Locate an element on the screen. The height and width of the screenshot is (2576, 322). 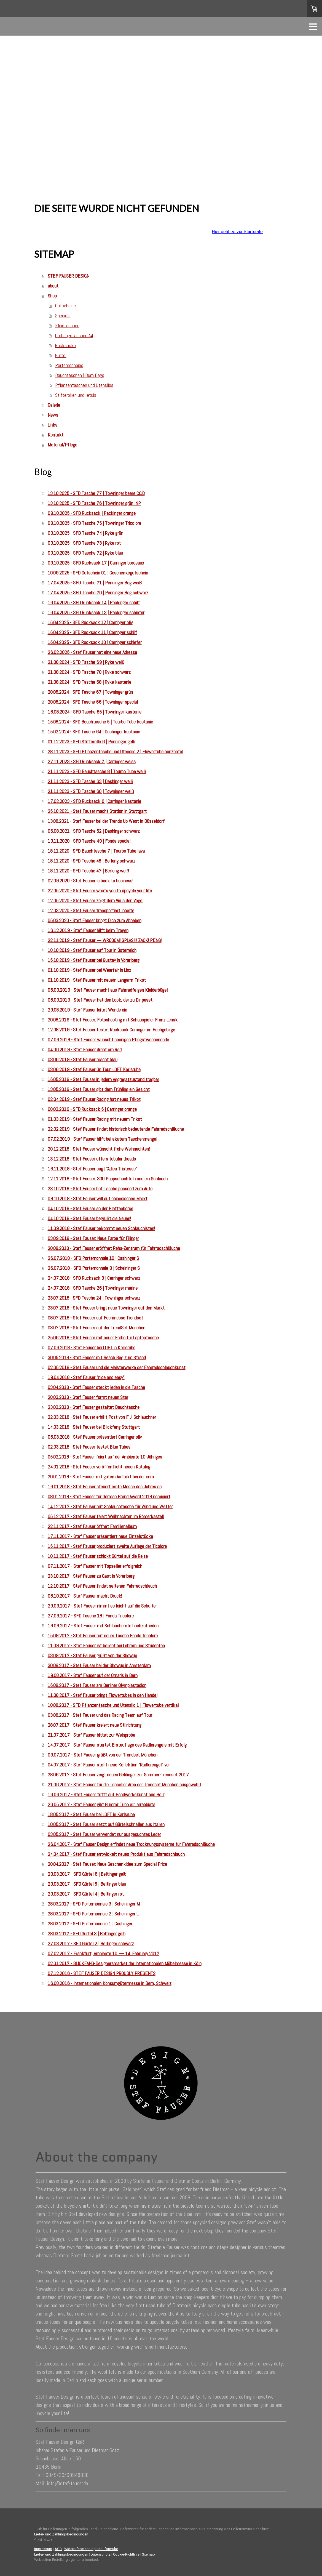
15.08.2017 - Stef Fauser am Berliner Olympiastadion is located at coordinates (97, 1685).